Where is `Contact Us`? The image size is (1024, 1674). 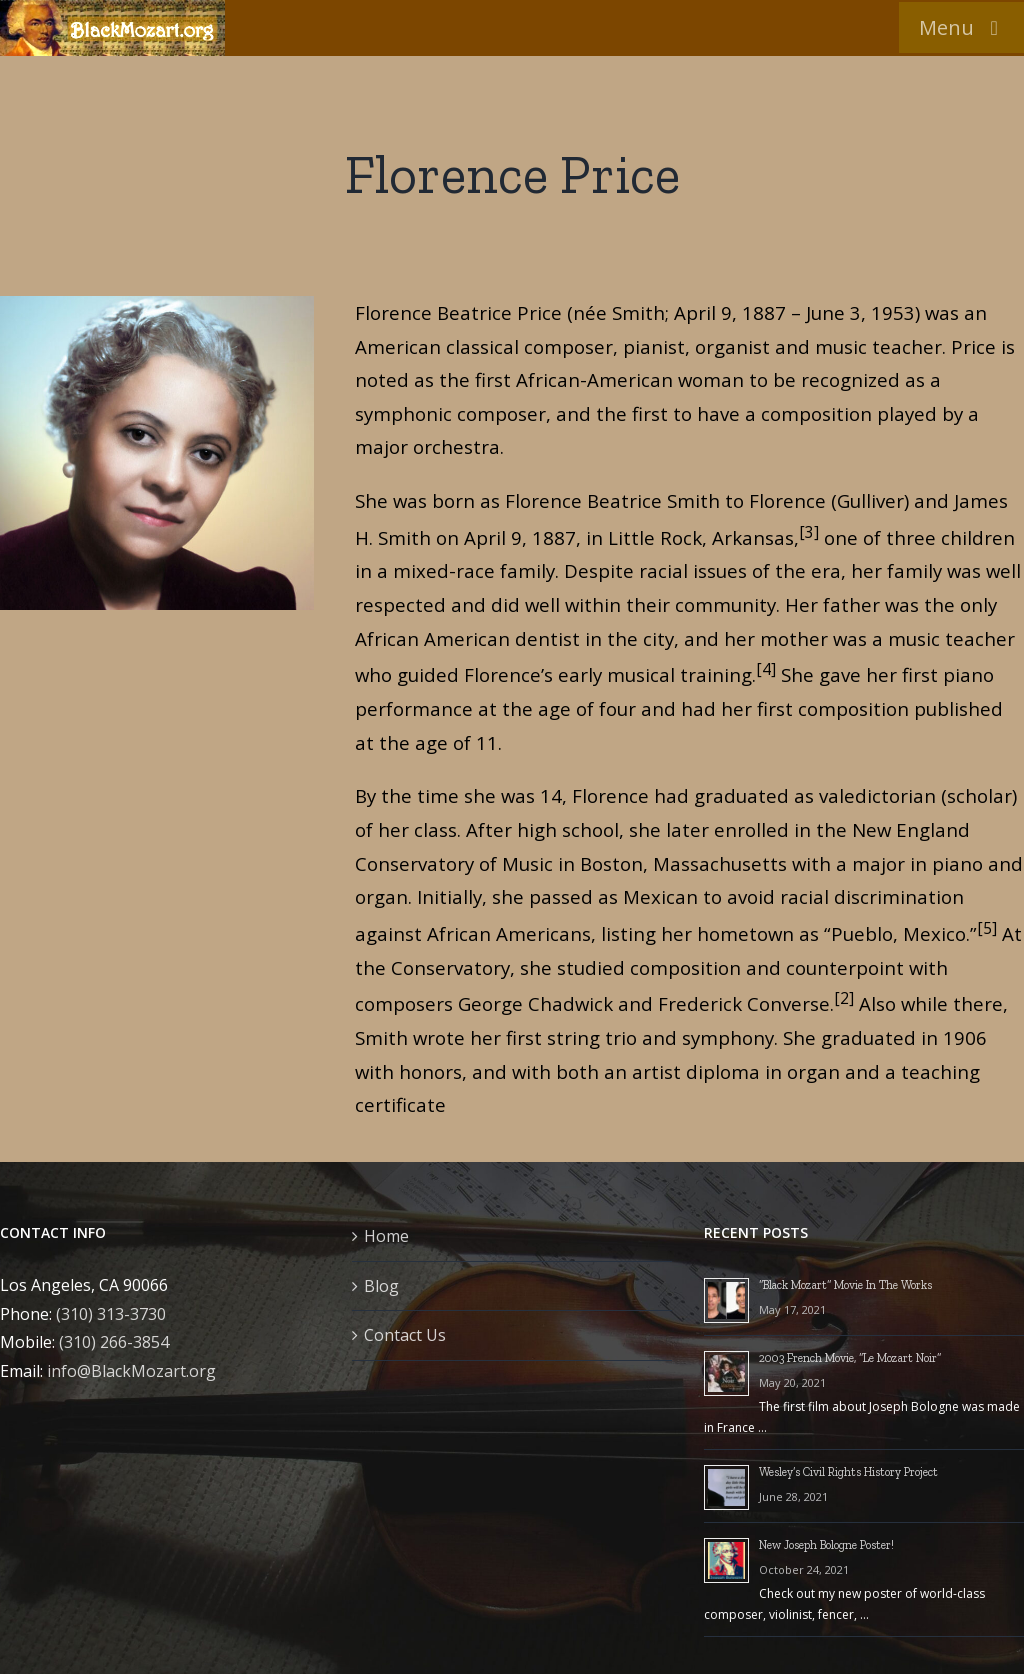 Contact Us is located at coordinates (405, 1335).